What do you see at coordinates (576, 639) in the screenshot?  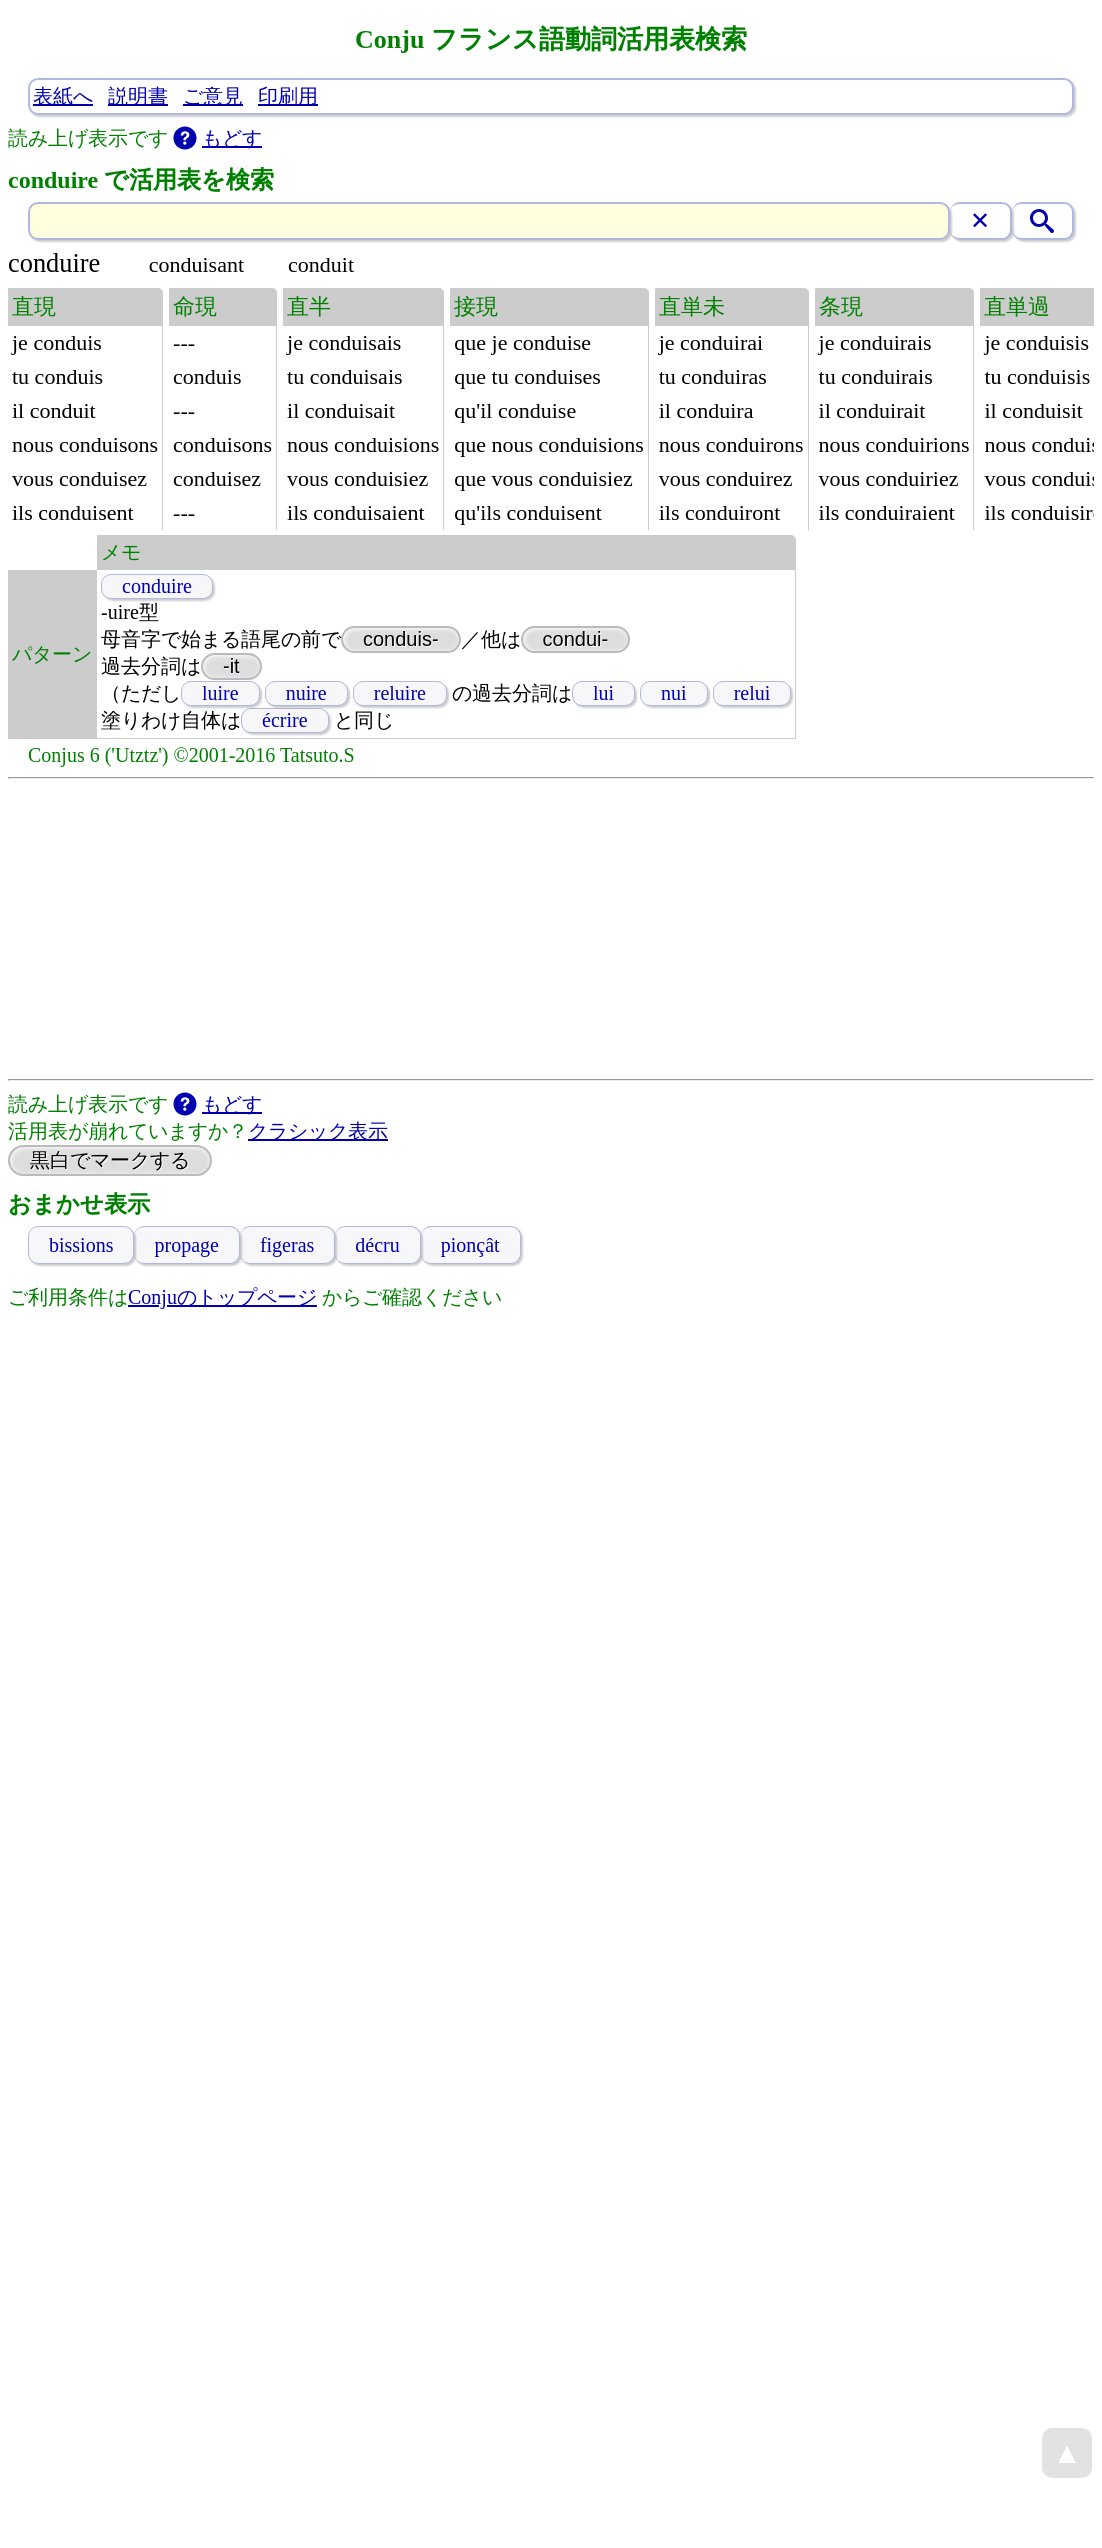 I see `condui-` at bounding box center [576, 639].